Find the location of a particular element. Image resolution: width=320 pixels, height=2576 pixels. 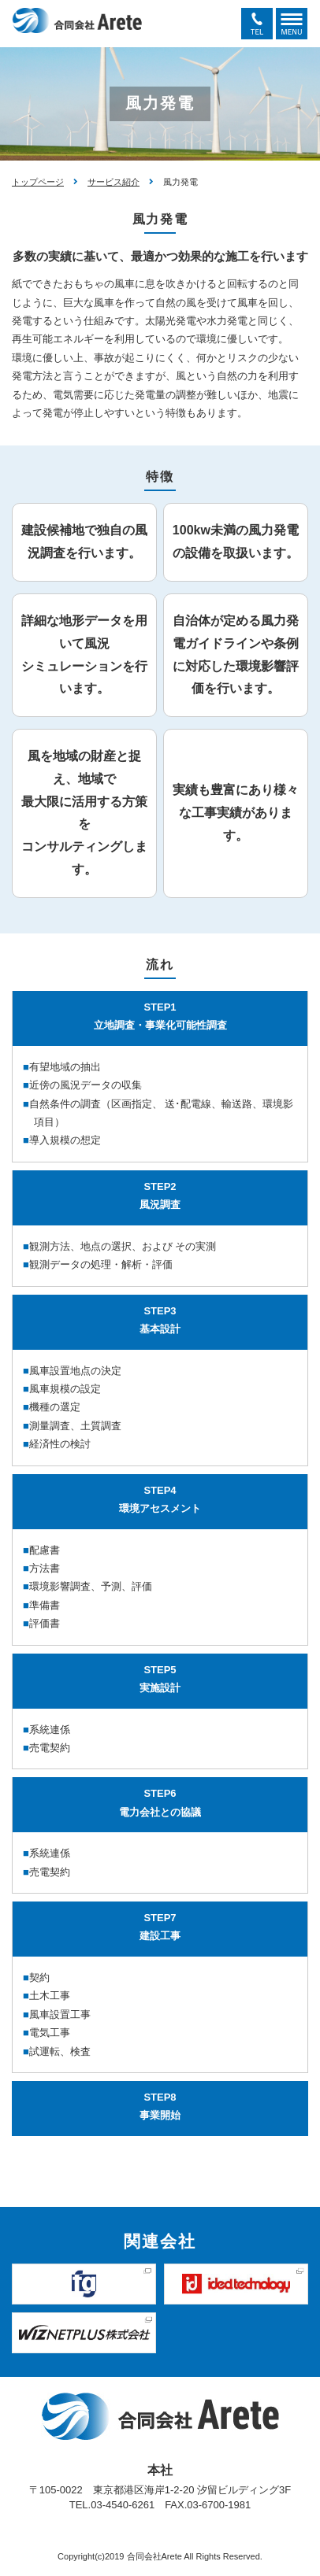

トップページ is located at coordinates (38, 182).